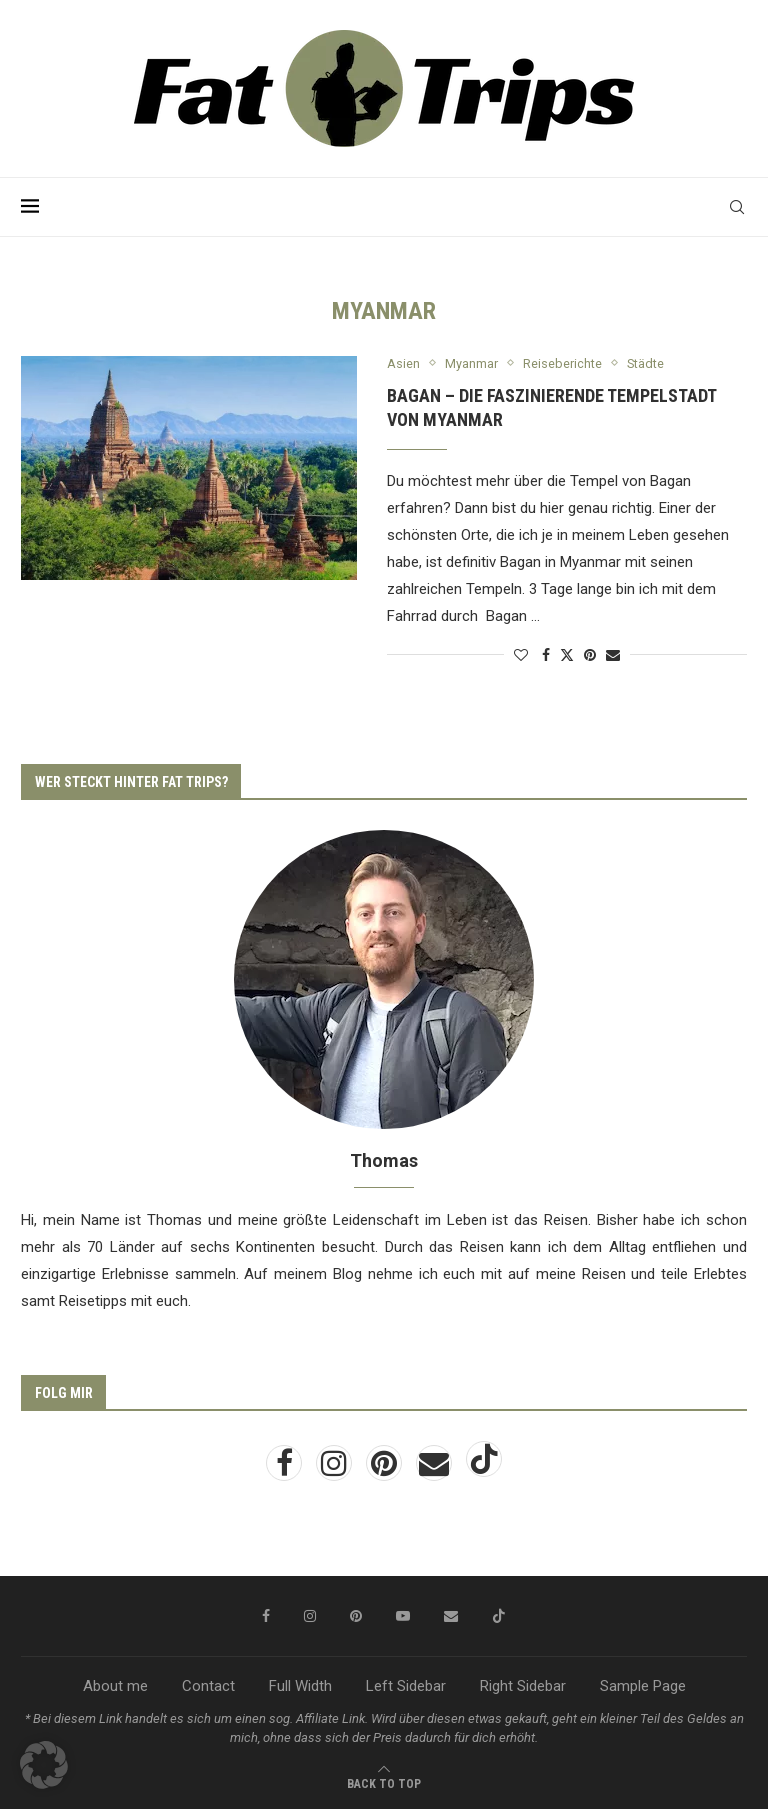  I want to click on [button], so click(44, 1765).